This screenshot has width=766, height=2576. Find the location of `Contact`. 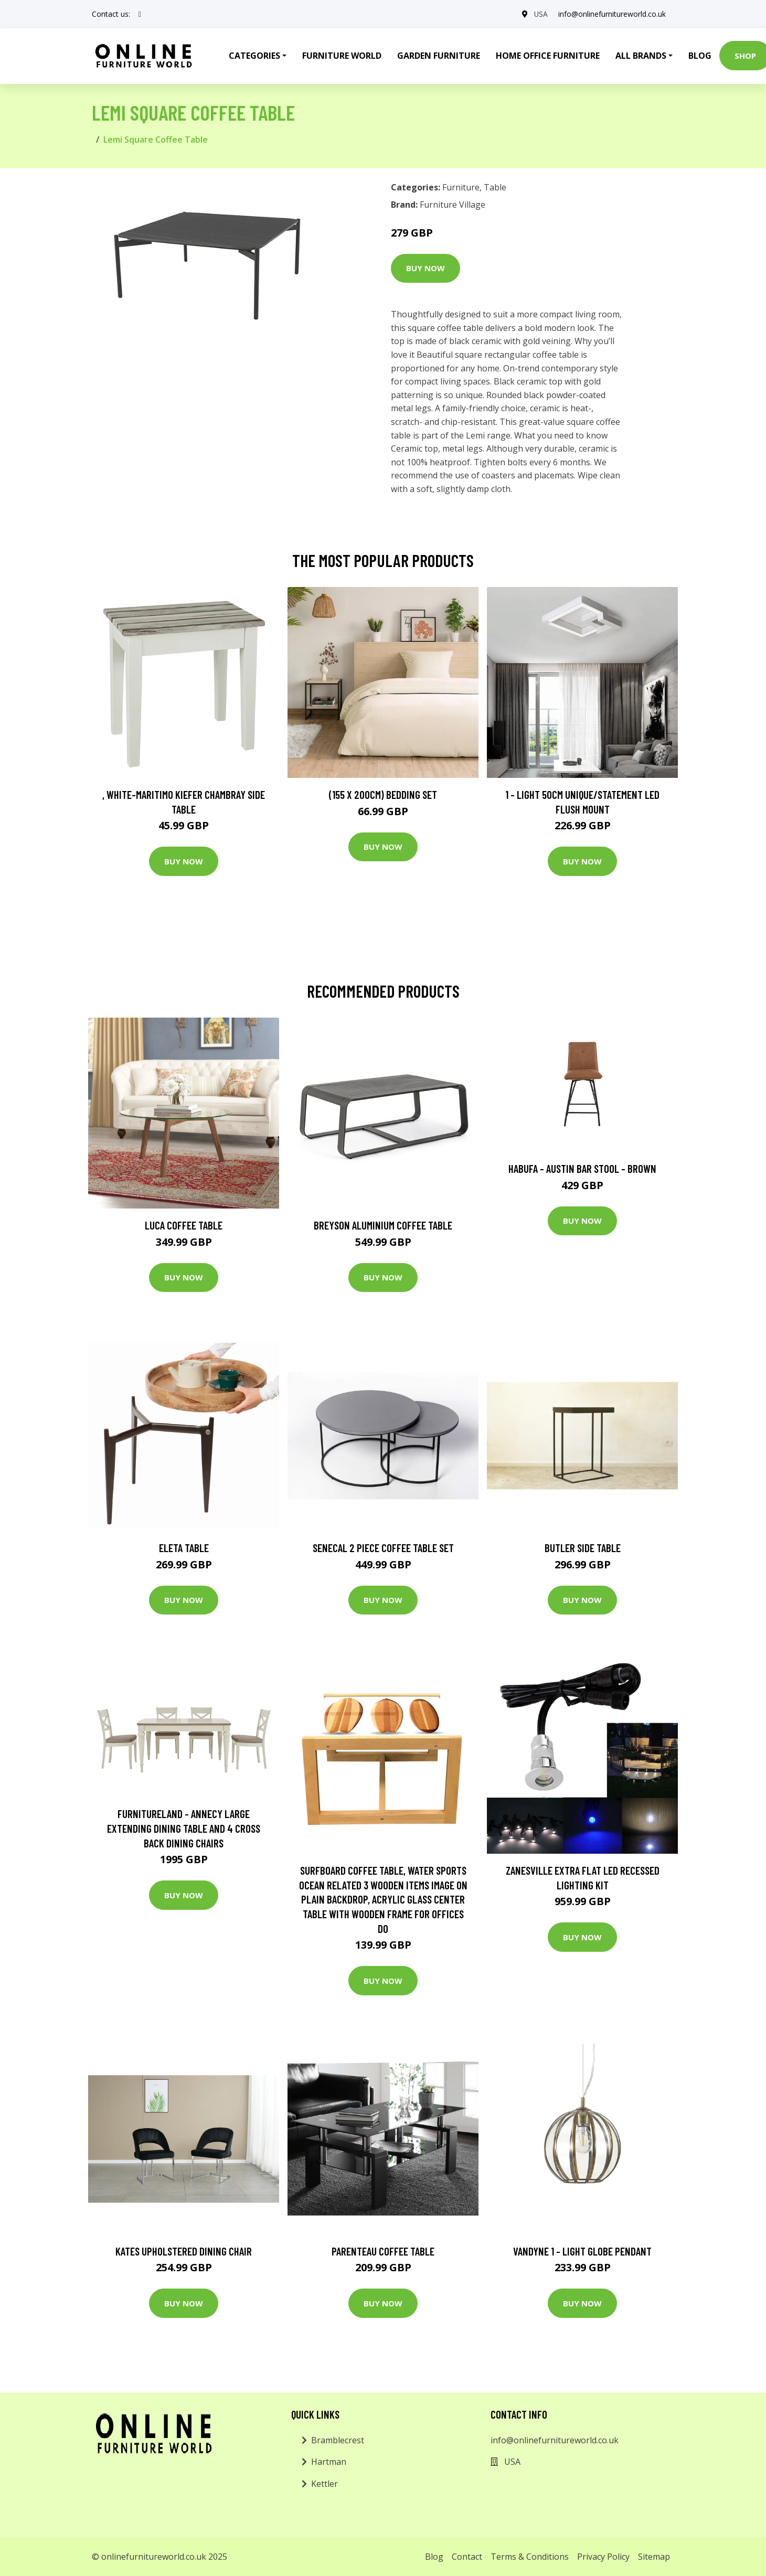

Contact is located at coordinates (467, 2556).